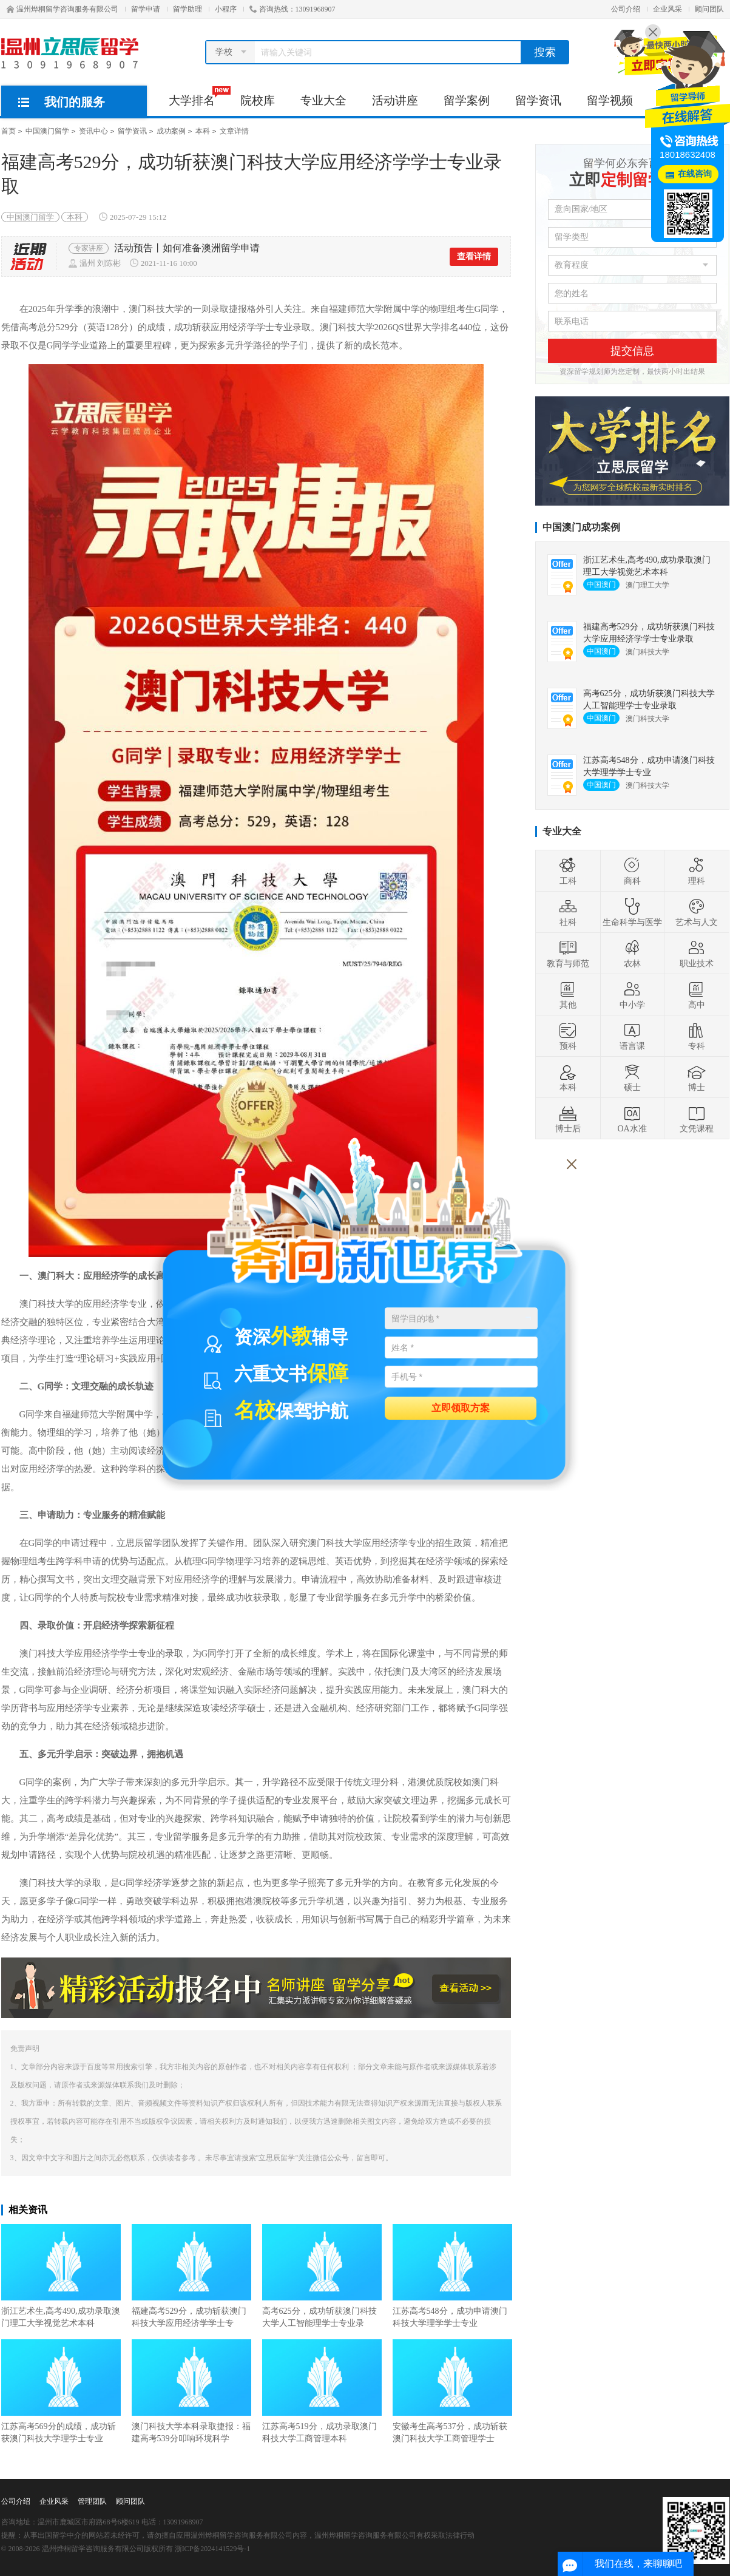 The width and height of the screenshot is (730, 2576). I want to click on 澳门科技大学本科录取捷报：福建高考539分叩响环境科学, so click(191, 2391).